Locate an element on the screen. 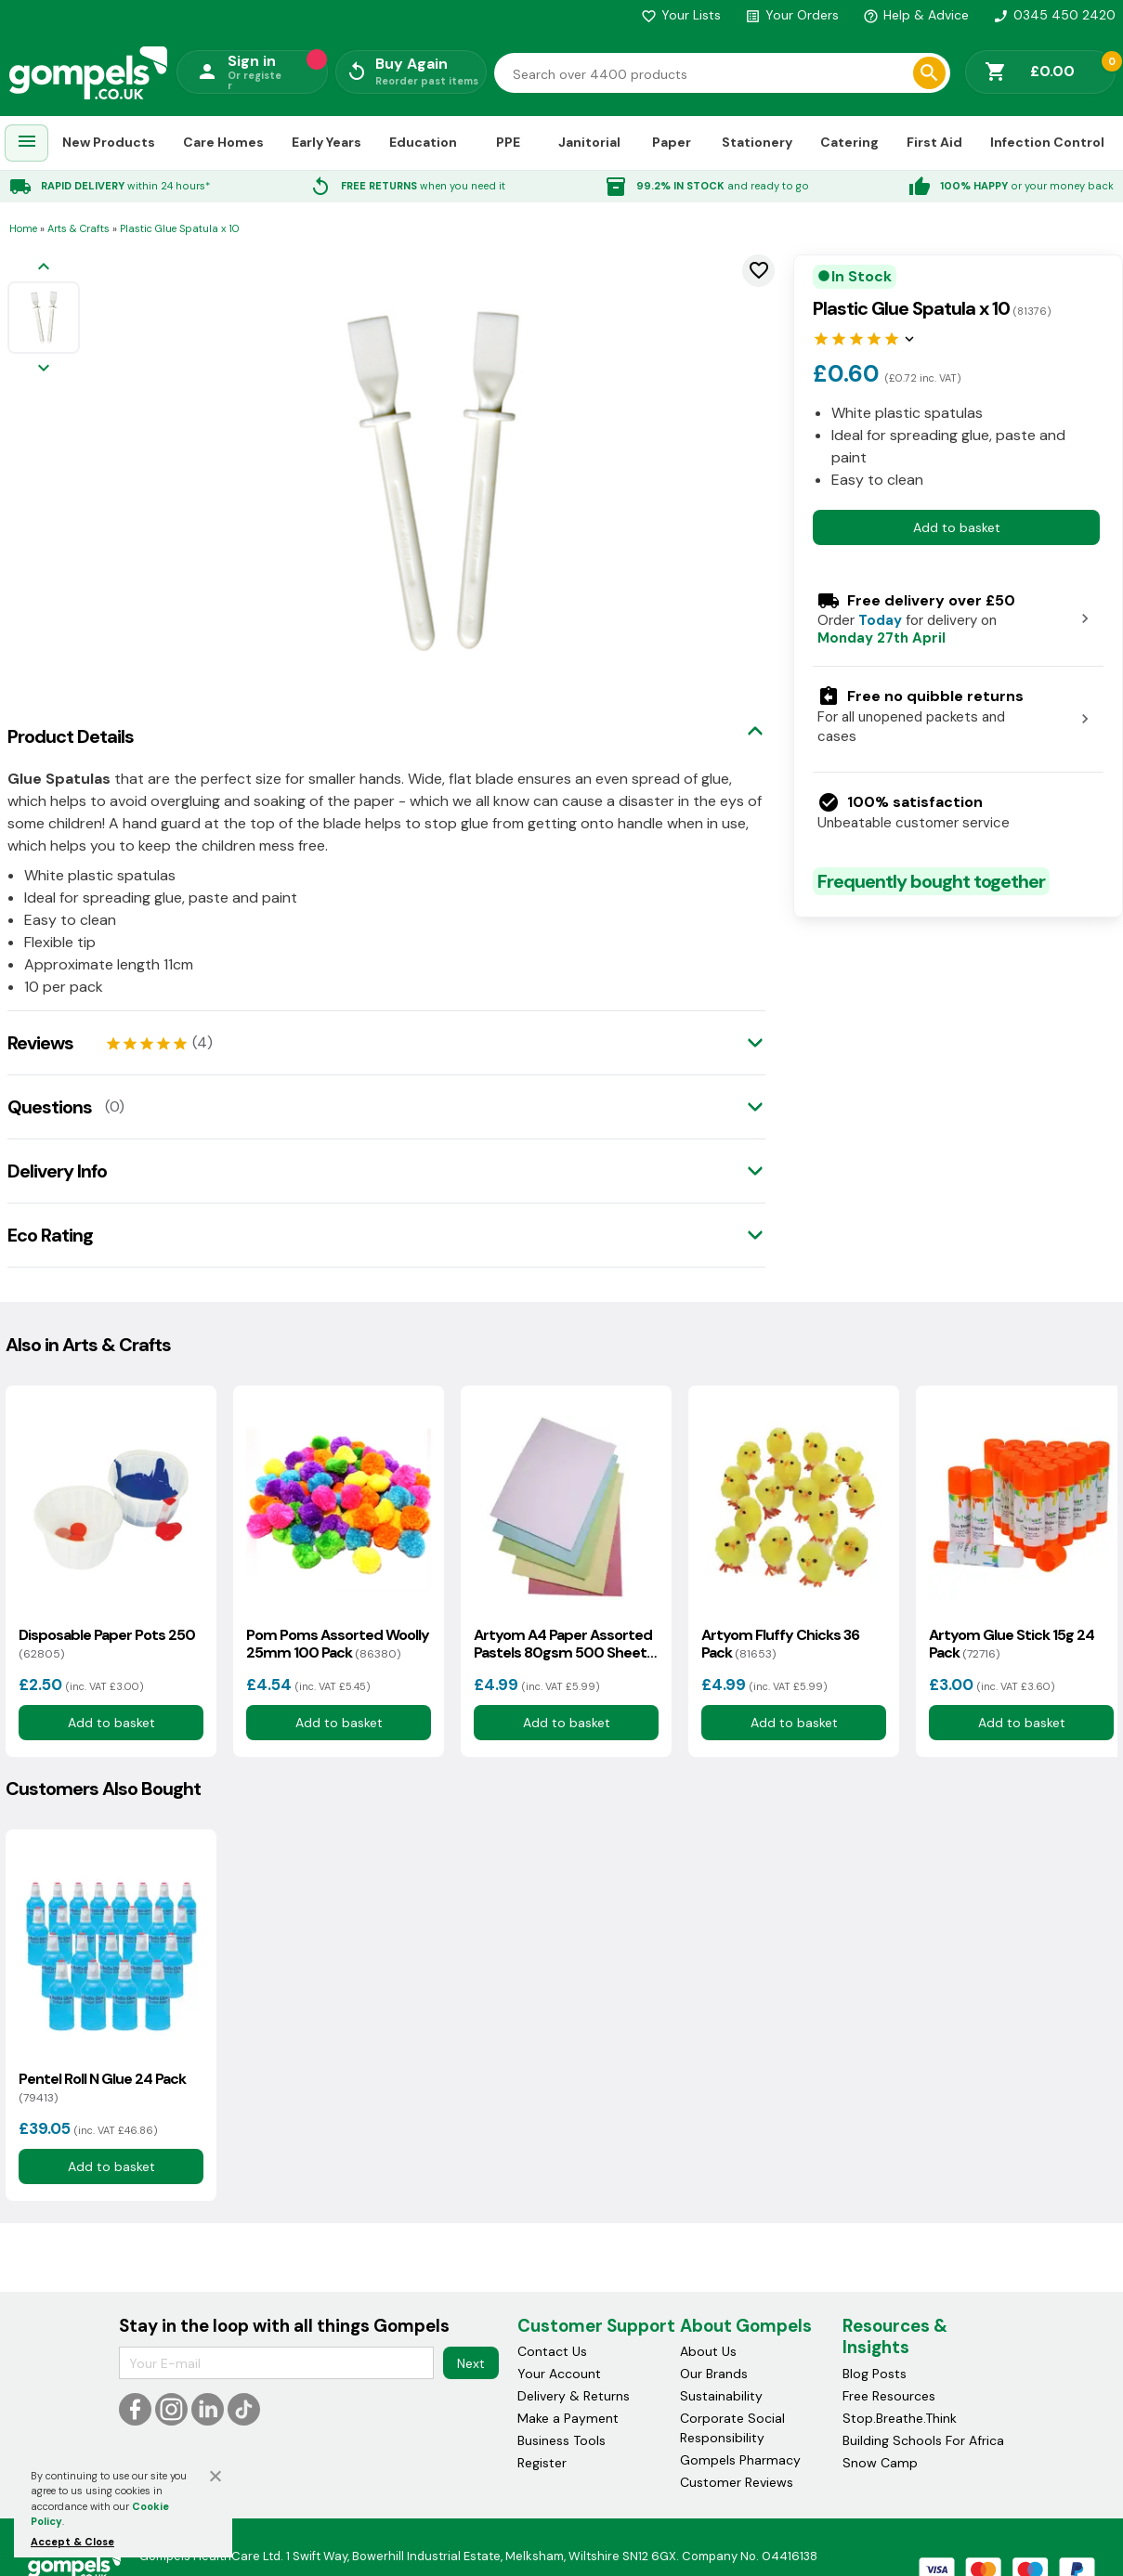 This screenshot has width=1123, height=2576. Disposable Paper Pots 250 is located at coordinates (107, 1643).